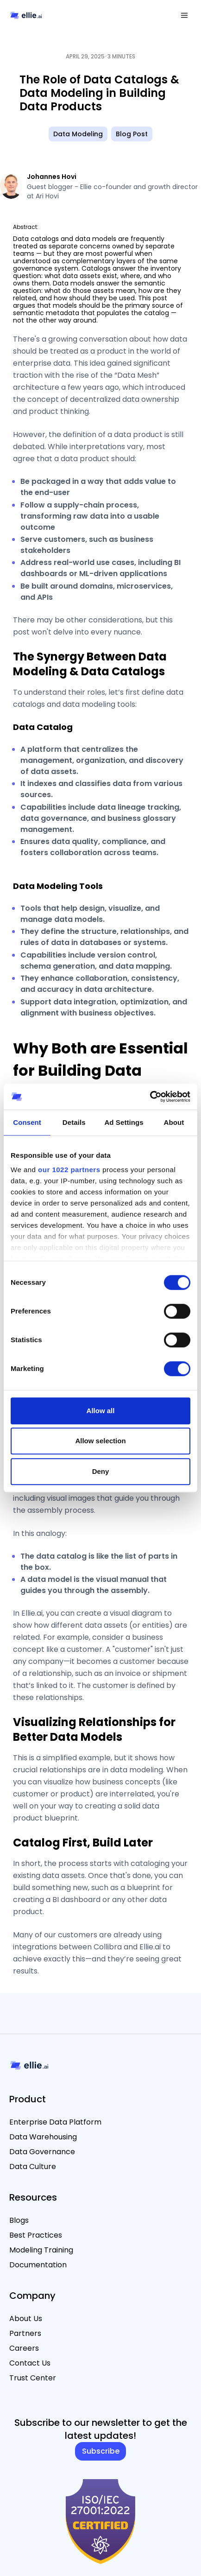 The width and height of the screenshot is (201, 2576). What do you see at coordinates (42, 2151) in the screenshot?
I see `Data Governance` at bounding box center [42, 2151].